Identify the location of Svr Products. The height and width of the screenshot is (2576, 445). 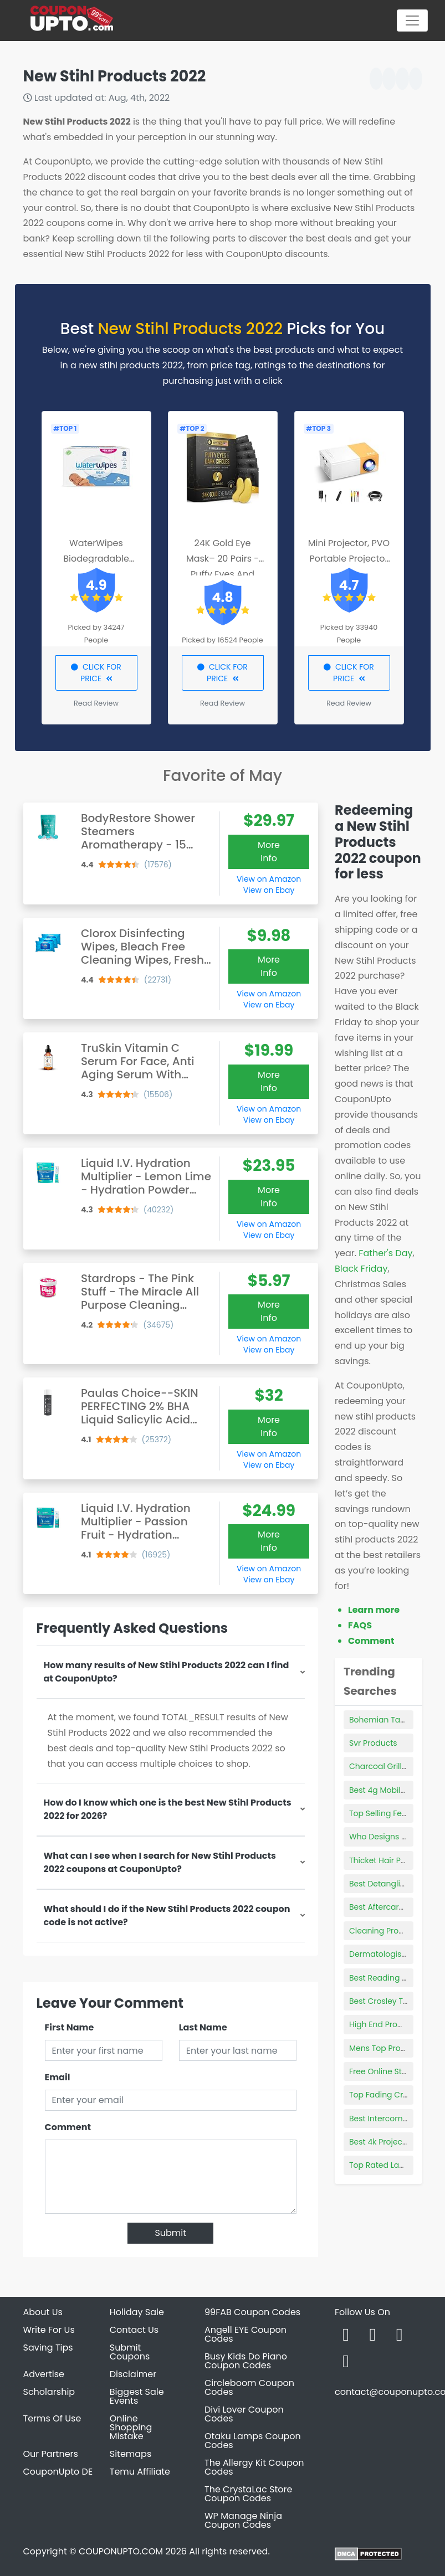
(373, 1743).